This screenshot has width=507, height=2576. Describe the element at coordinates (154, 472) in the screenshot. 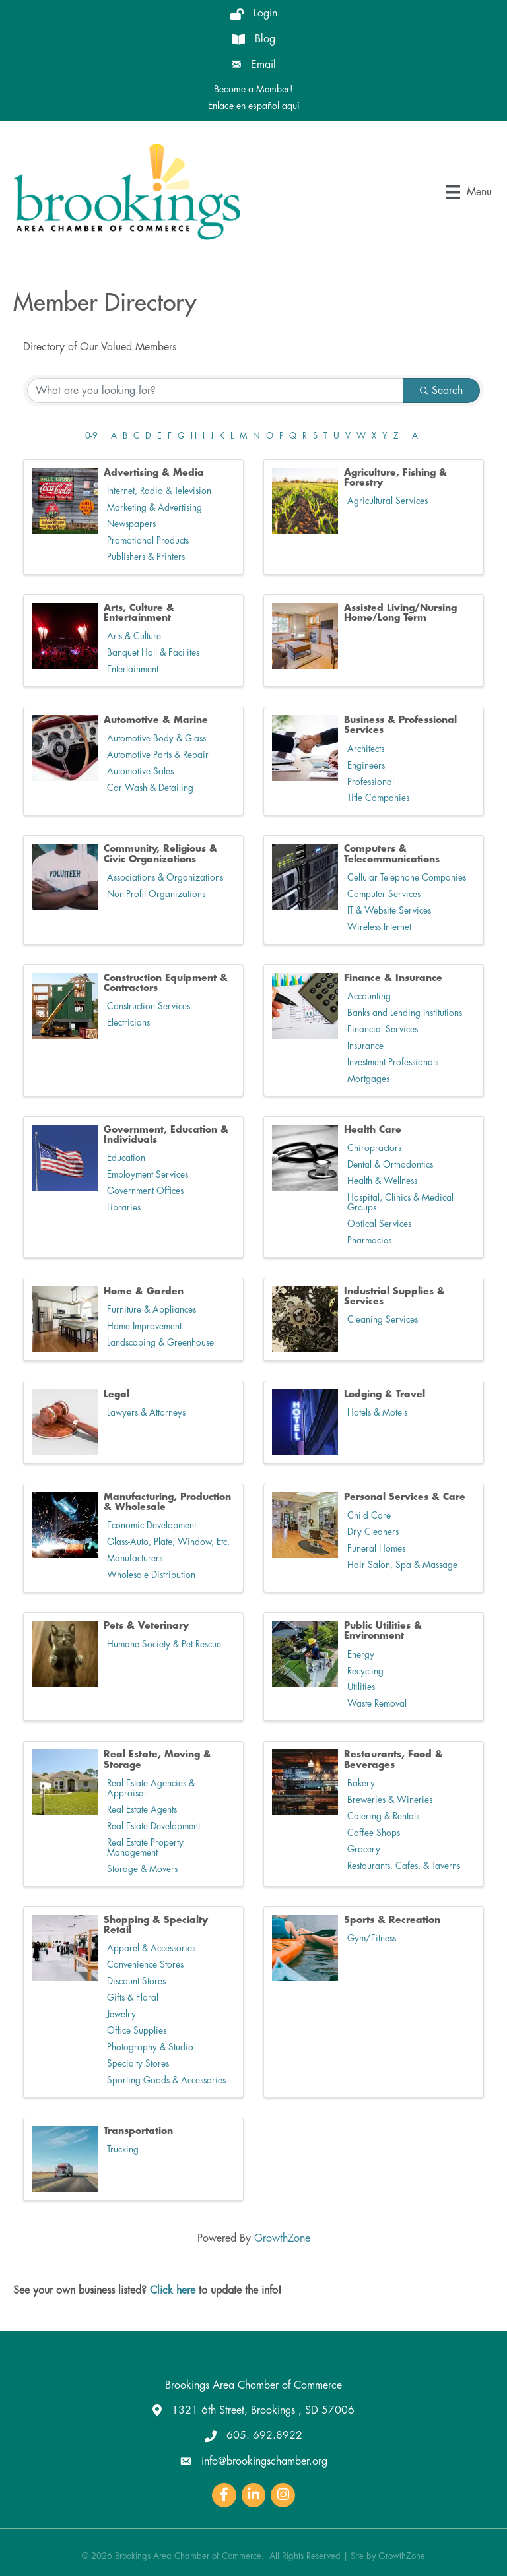

I see `Advertising & Media` at that location.